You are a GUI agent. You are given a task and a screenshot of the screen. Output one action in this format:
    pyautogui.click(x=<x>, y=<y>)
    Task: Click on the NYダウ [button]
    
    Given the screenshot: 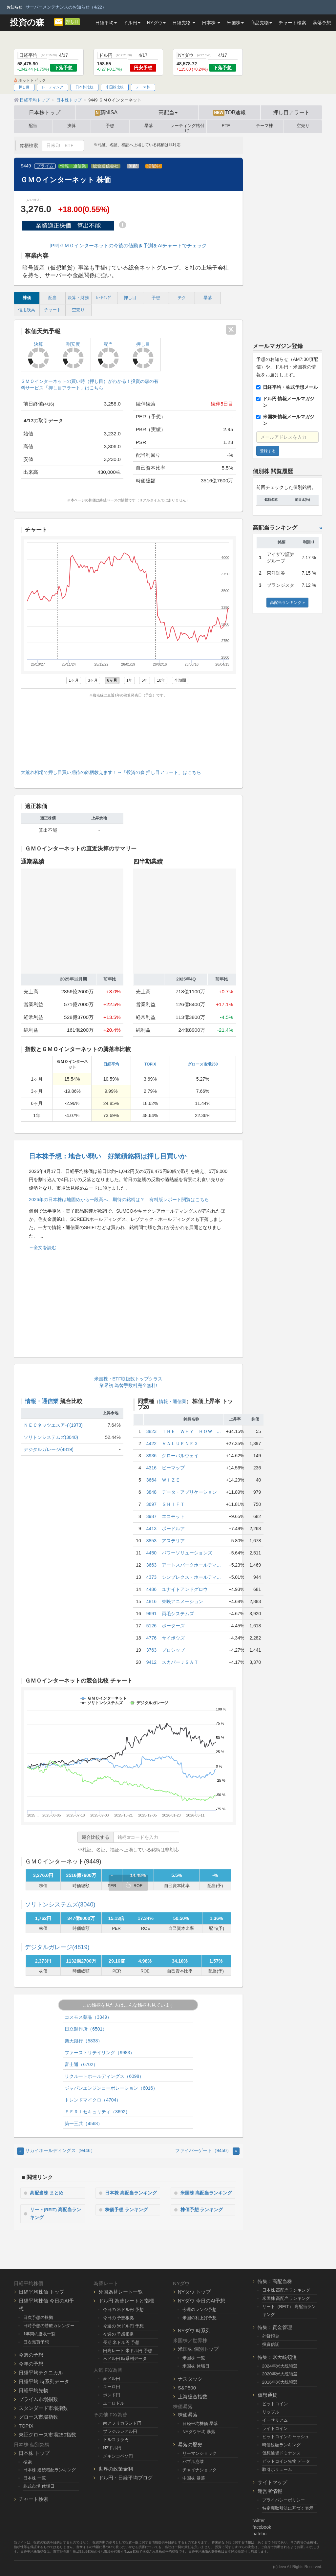 What is the action you would take?
    pyautogui.click(x=156, y=22)
    